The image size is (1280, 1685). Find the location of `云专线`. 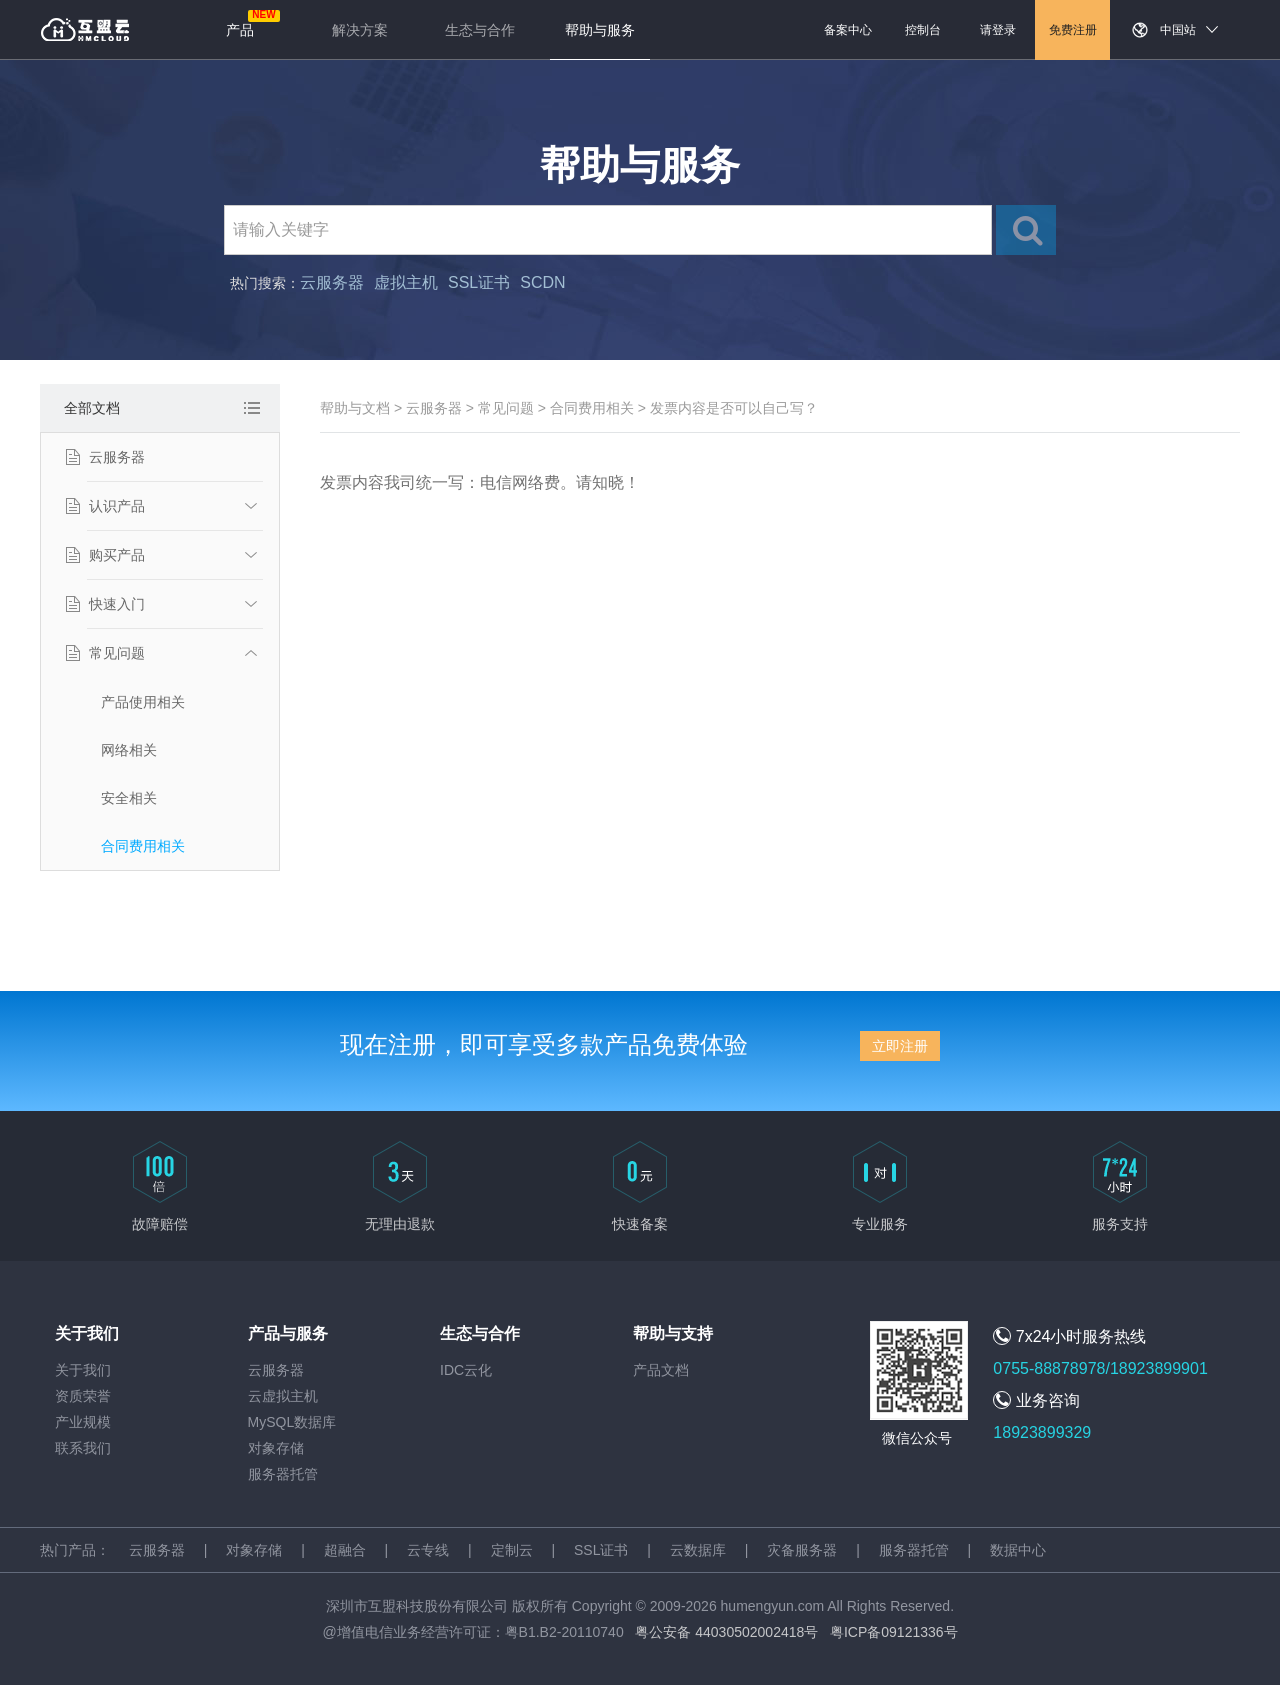

云专线 is located at coordinates (428, 1550).